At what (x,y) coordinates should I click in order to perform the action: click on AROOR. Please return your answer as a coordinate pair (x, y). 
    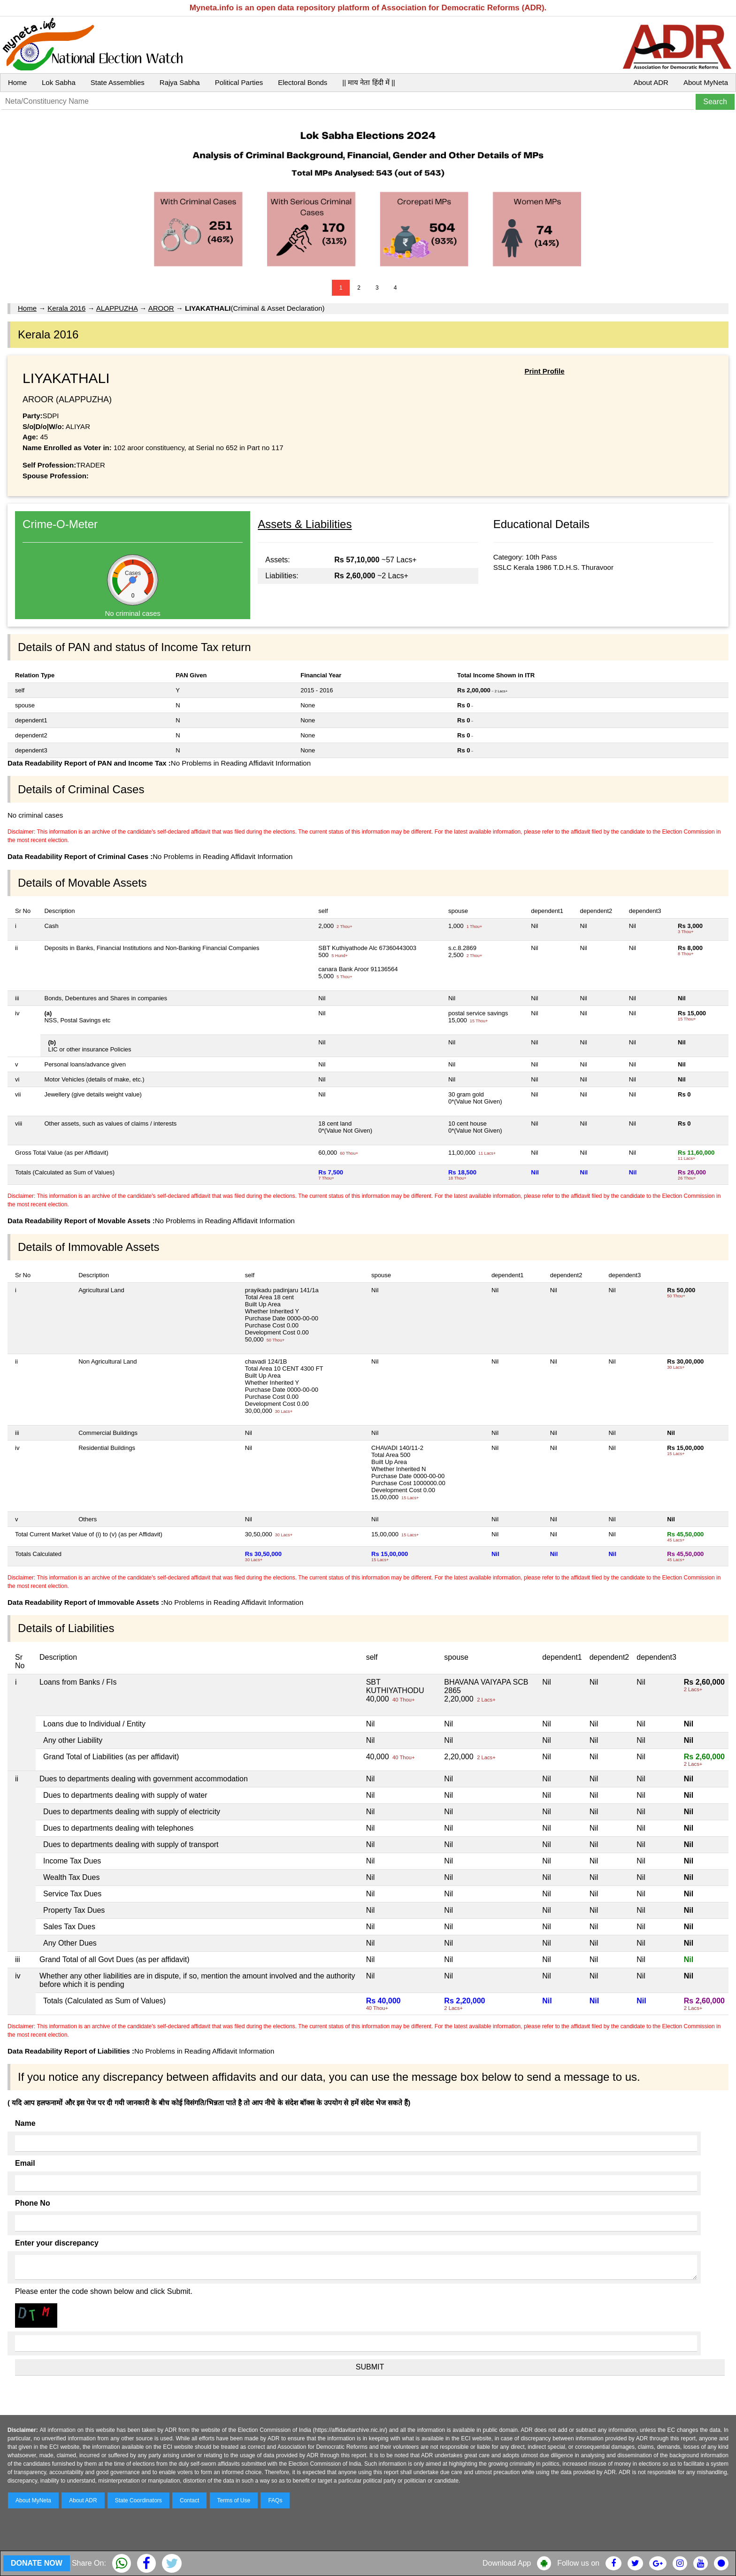
    Looking at the image, I should click on (161, 308).